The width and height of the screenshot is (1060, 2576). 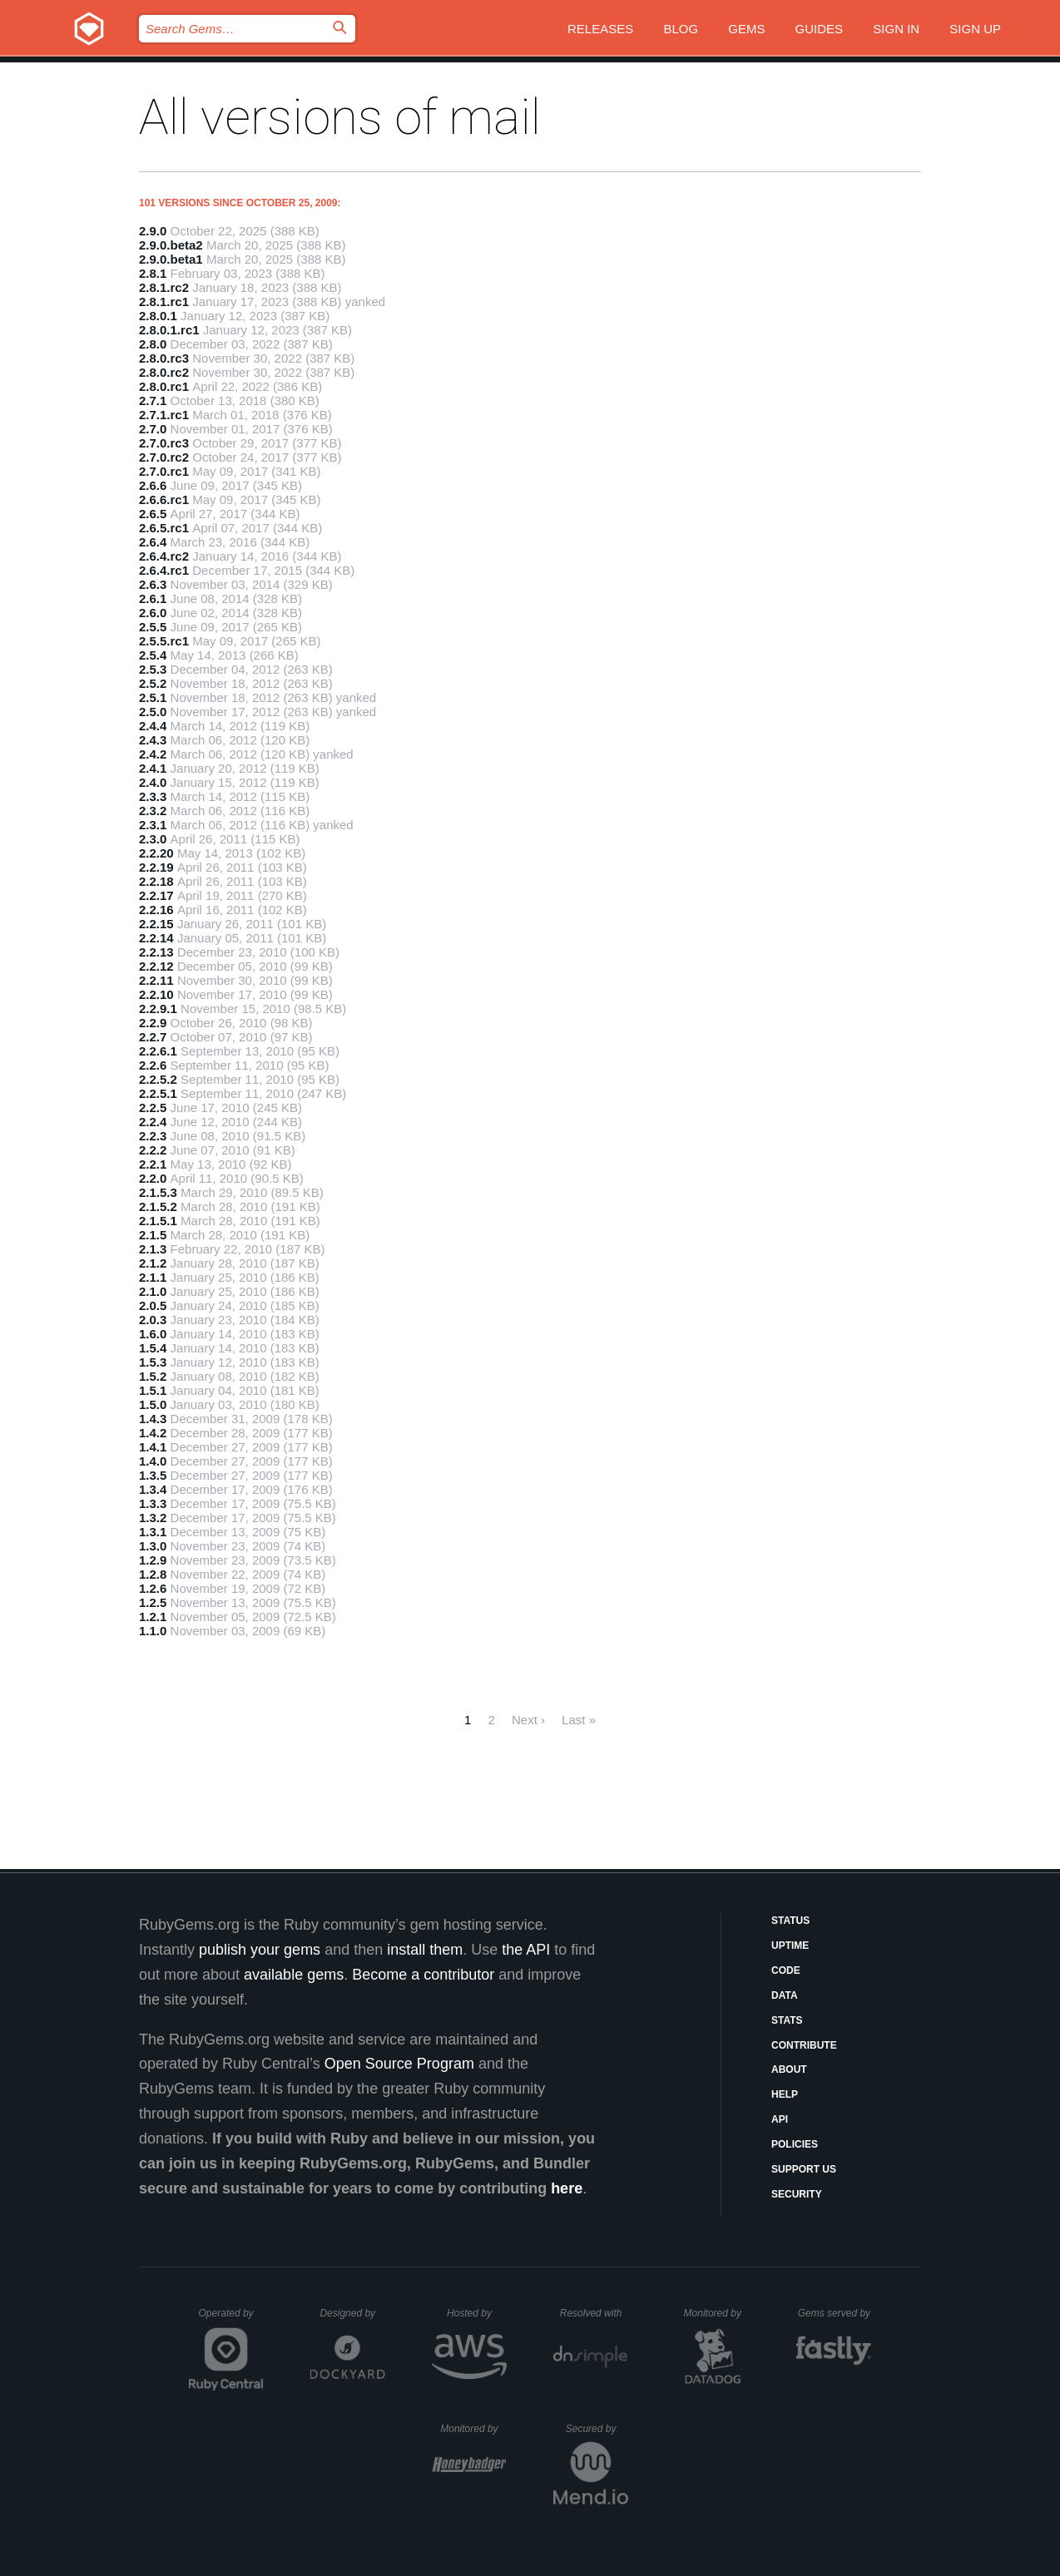 What do you see at coordinates (152, 796) in the screenshot?
I see `2.3.3` at bounding box center [152, 796].